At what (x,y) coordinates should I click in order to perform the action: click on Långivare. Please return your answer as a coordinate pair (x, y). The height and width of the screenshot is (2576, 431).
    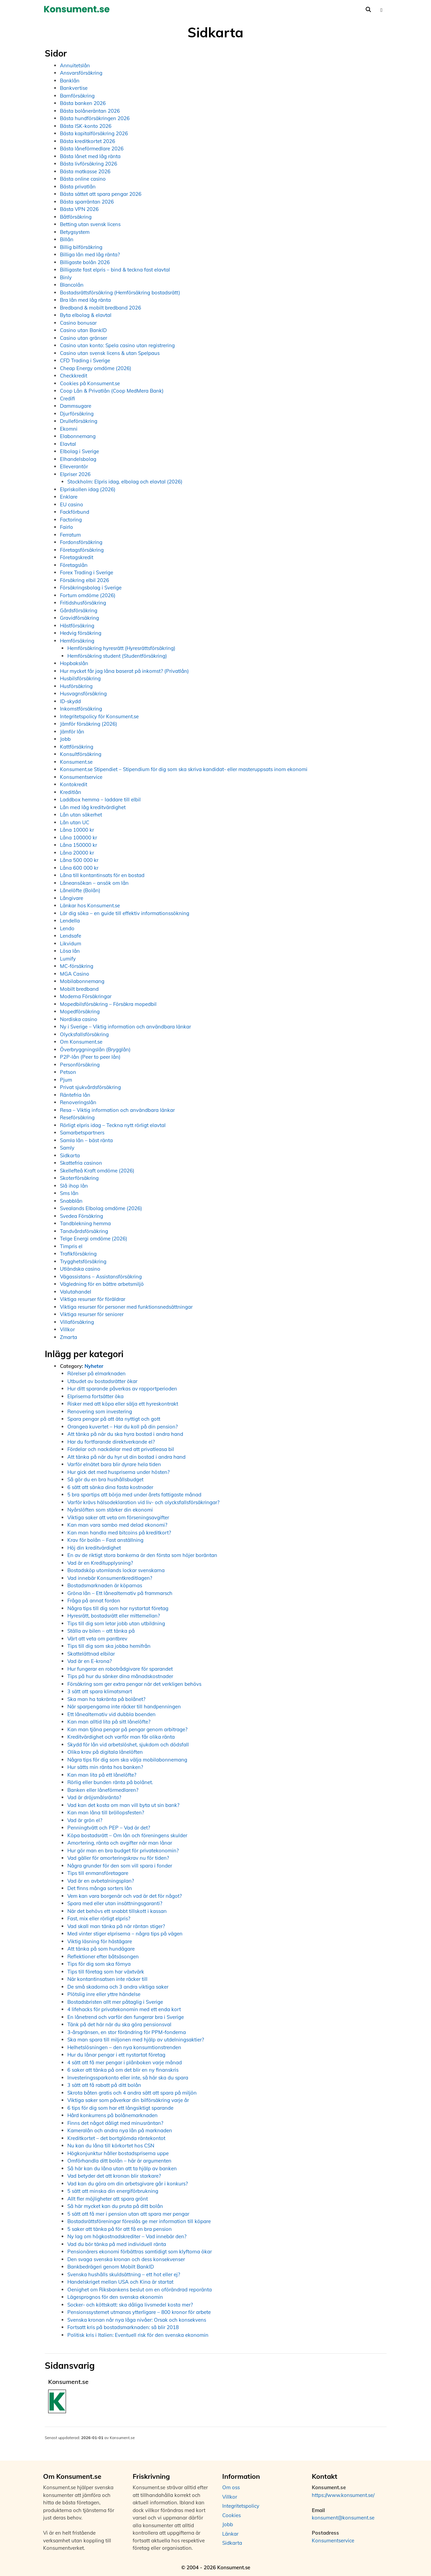
    Looking at the image, I should click on (71, 898).